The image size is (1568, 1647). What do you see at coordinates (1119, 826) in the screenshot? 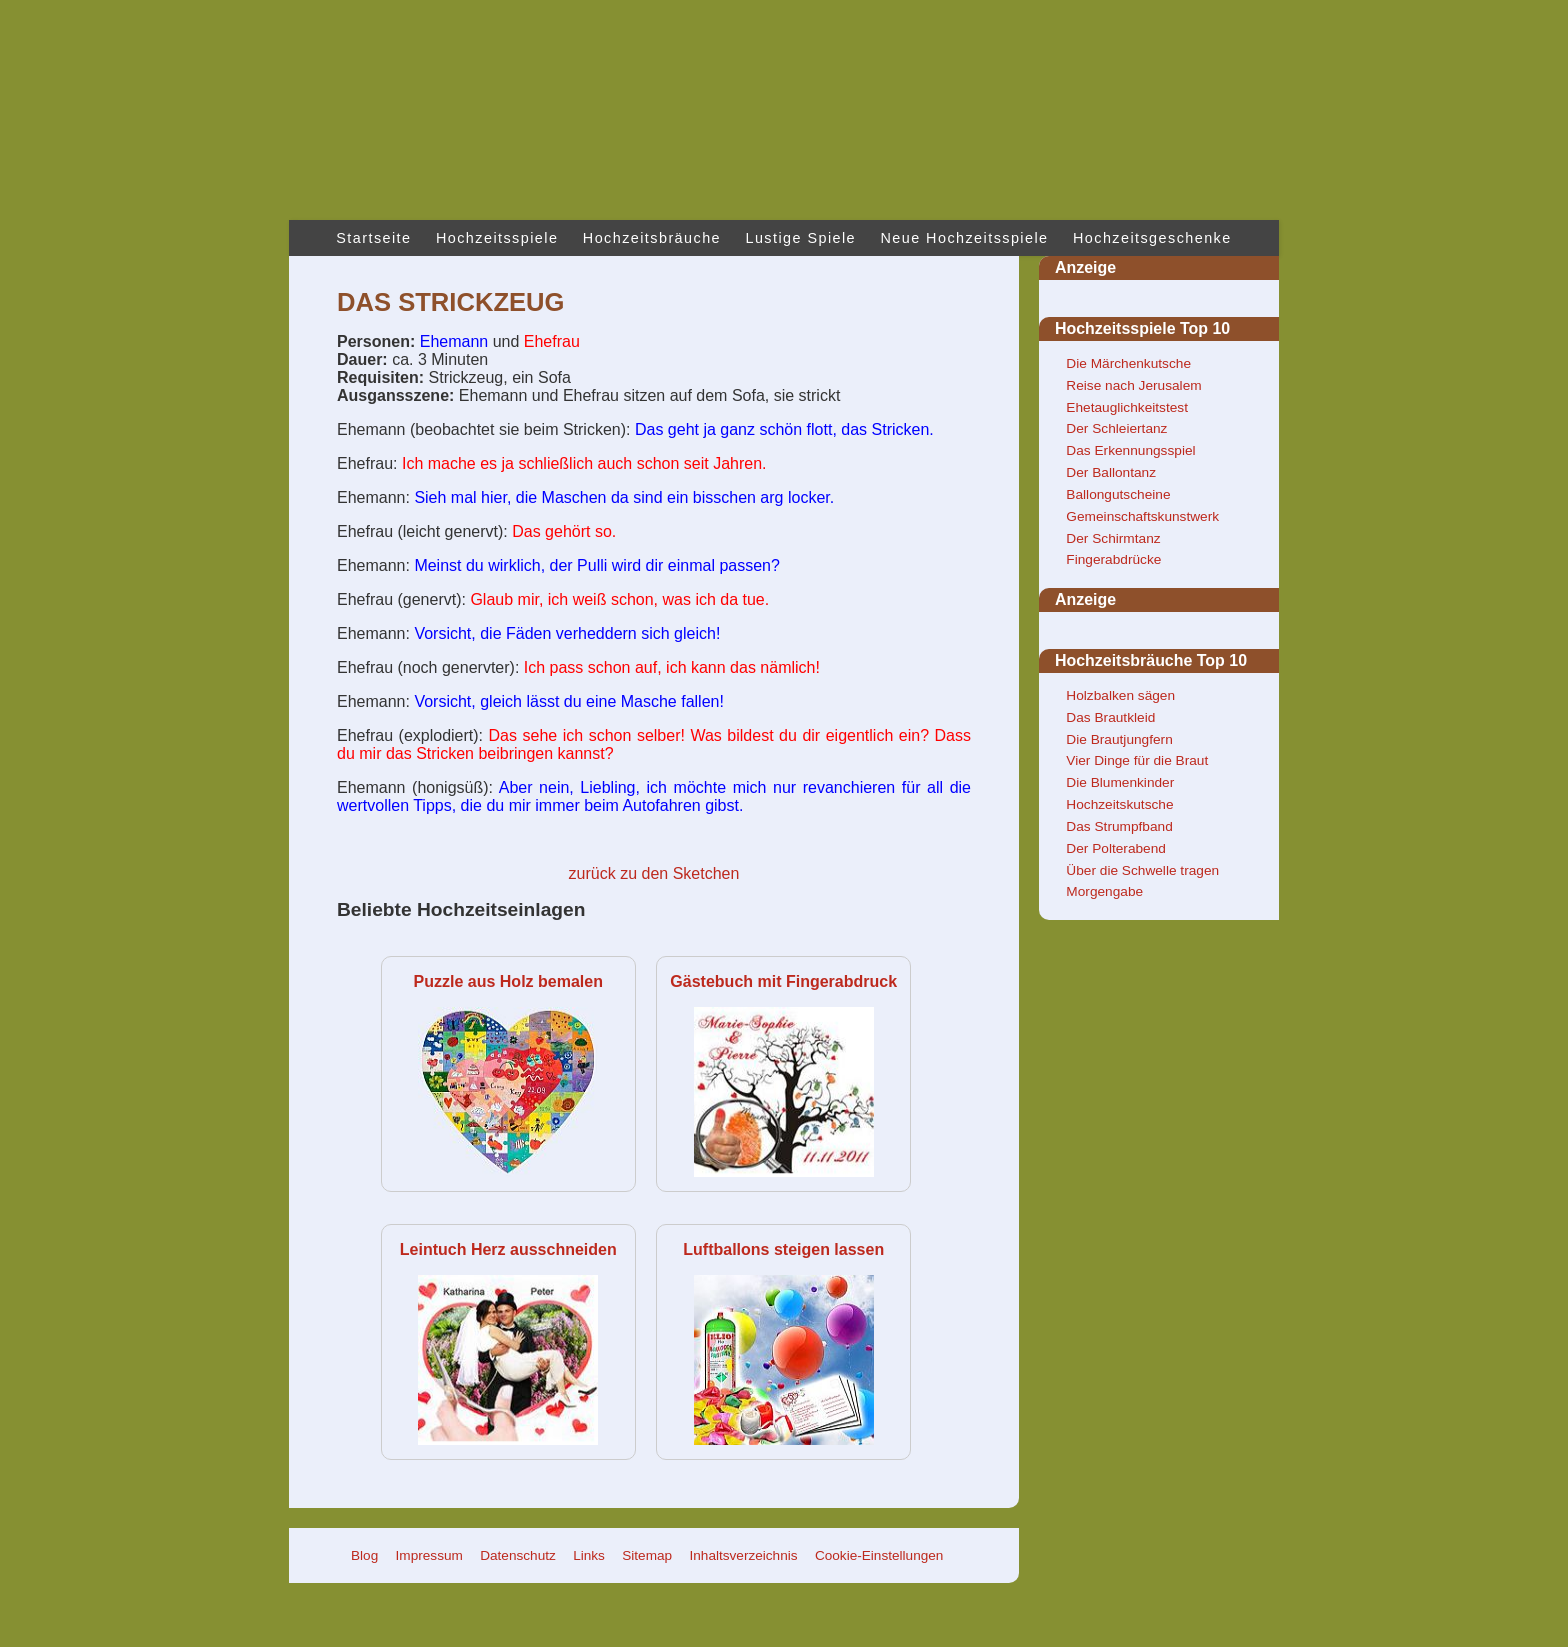
I see `Das Strumpfband` at bounding box center [1119, 826].